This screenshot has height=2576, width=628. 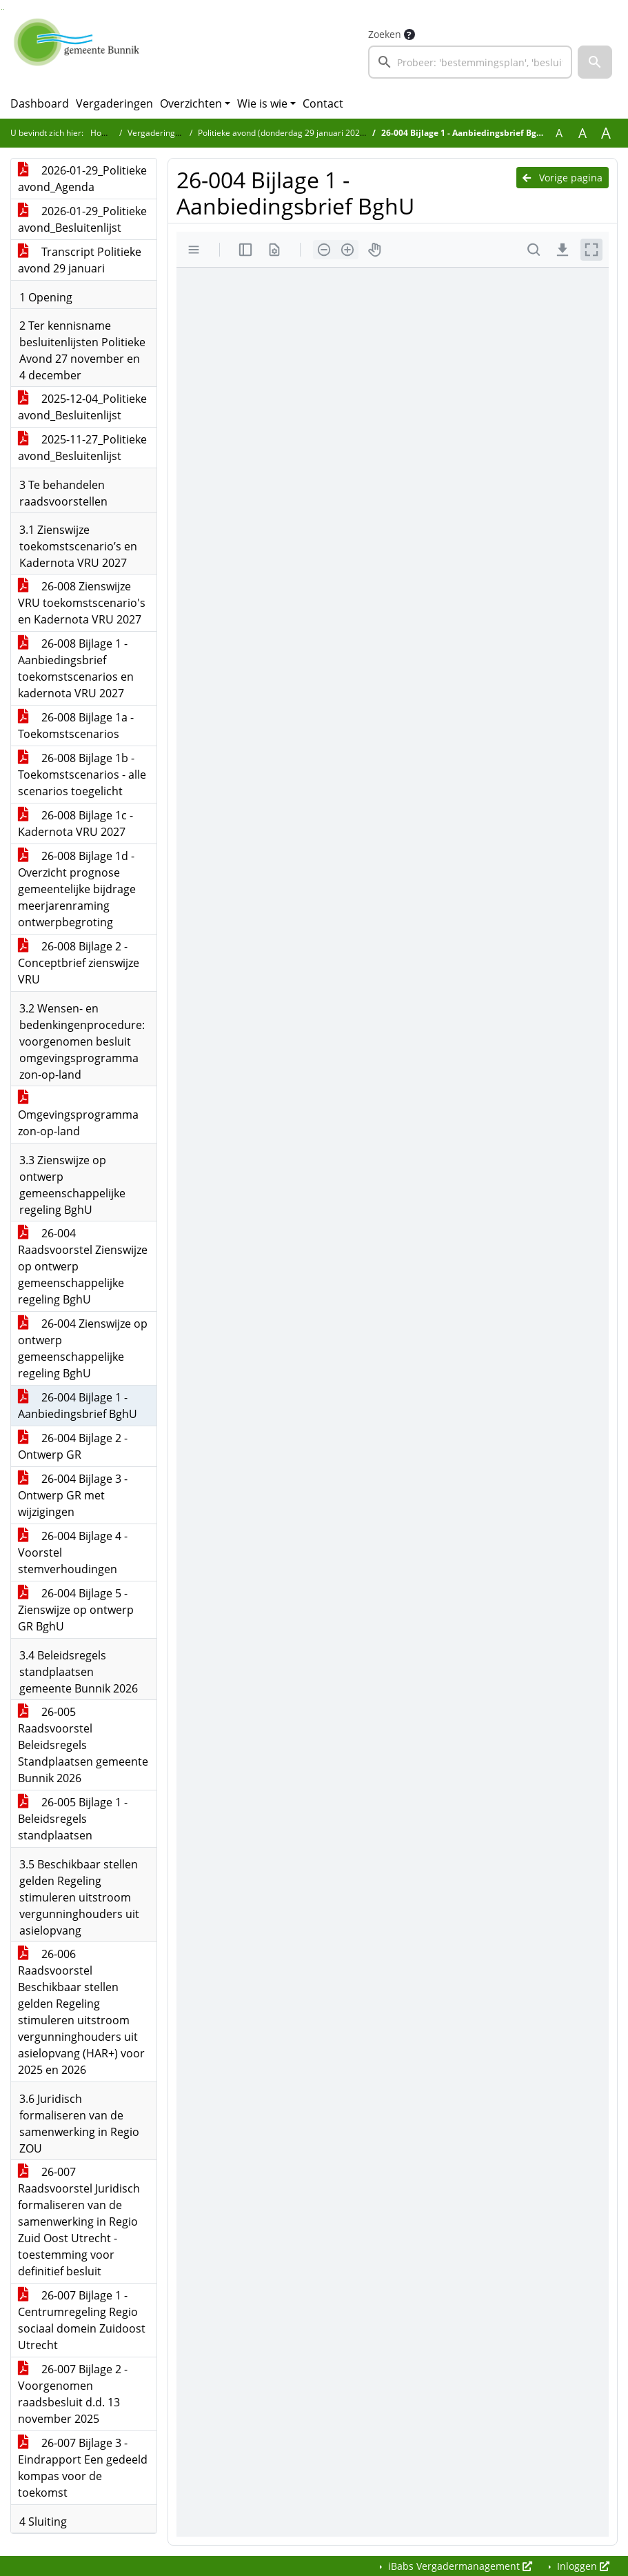 I want to click on Politieke avond (donderdag 29 januari 2026), so click(x=282, y=133).